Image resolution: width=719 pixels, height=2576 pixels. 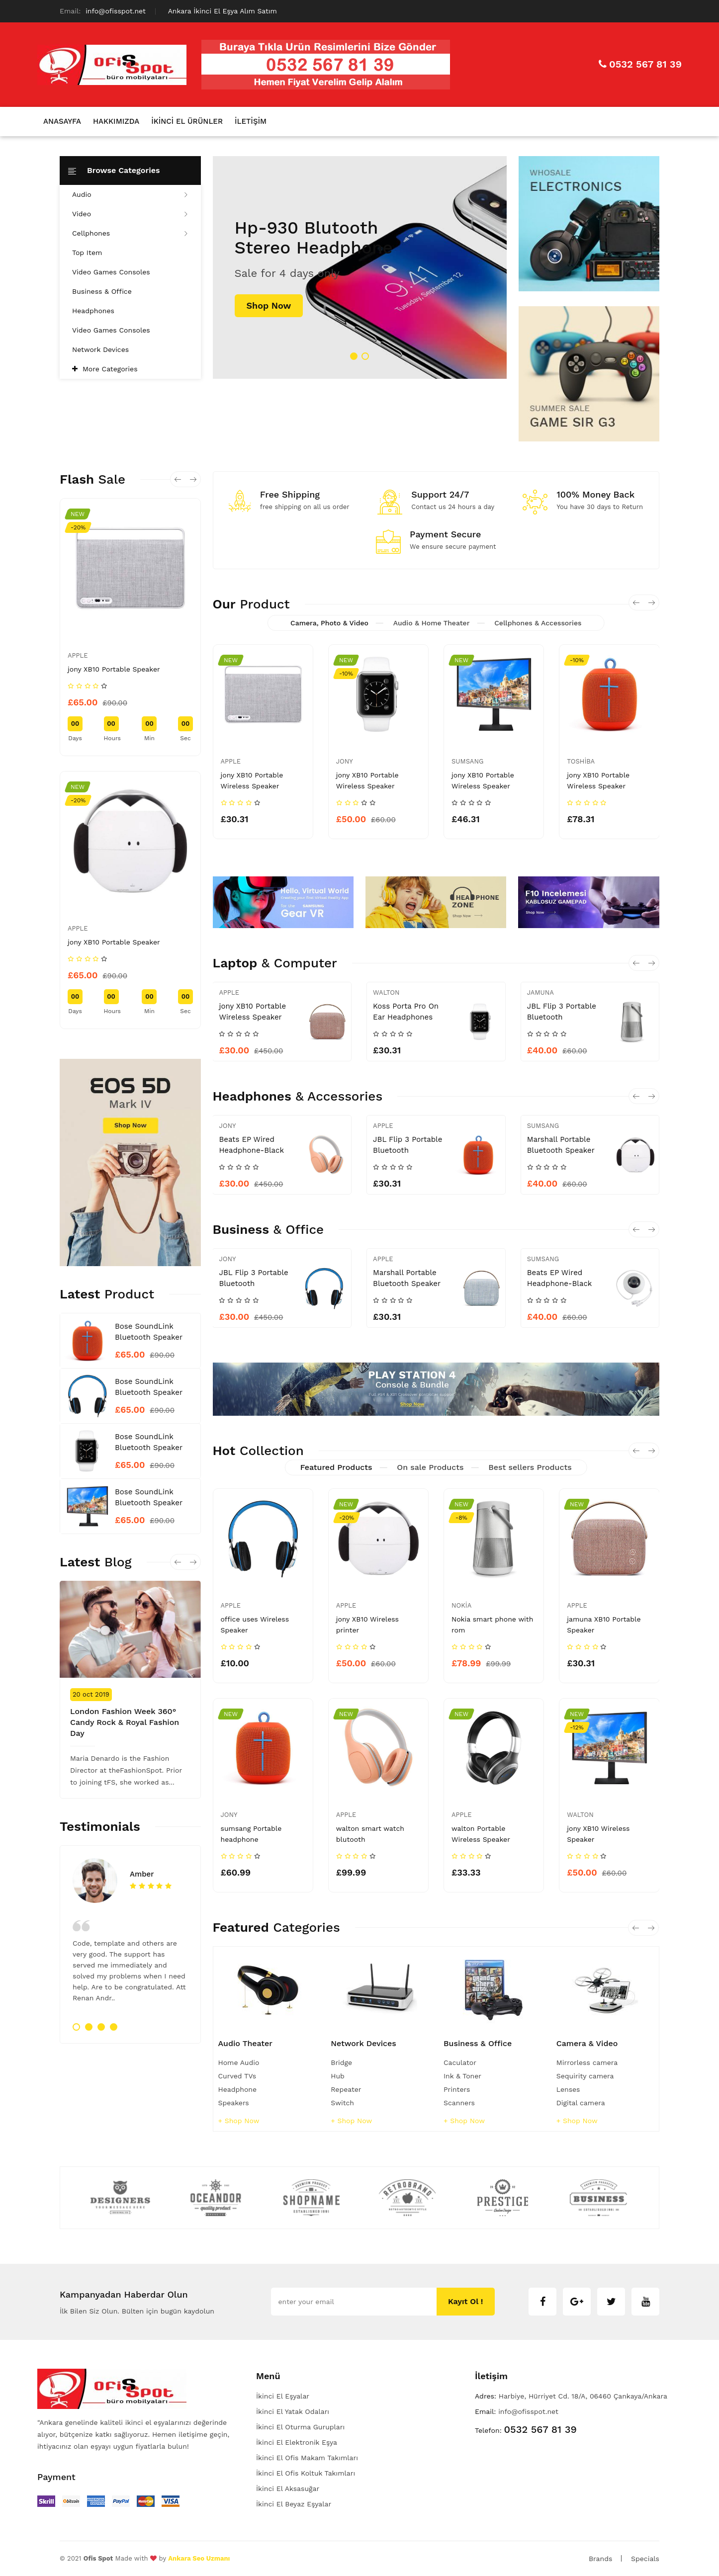 What do you see at coordinates (245, 2043) in the screenshot?
I see `Audio Theater` at bounding box center [245, 2043].